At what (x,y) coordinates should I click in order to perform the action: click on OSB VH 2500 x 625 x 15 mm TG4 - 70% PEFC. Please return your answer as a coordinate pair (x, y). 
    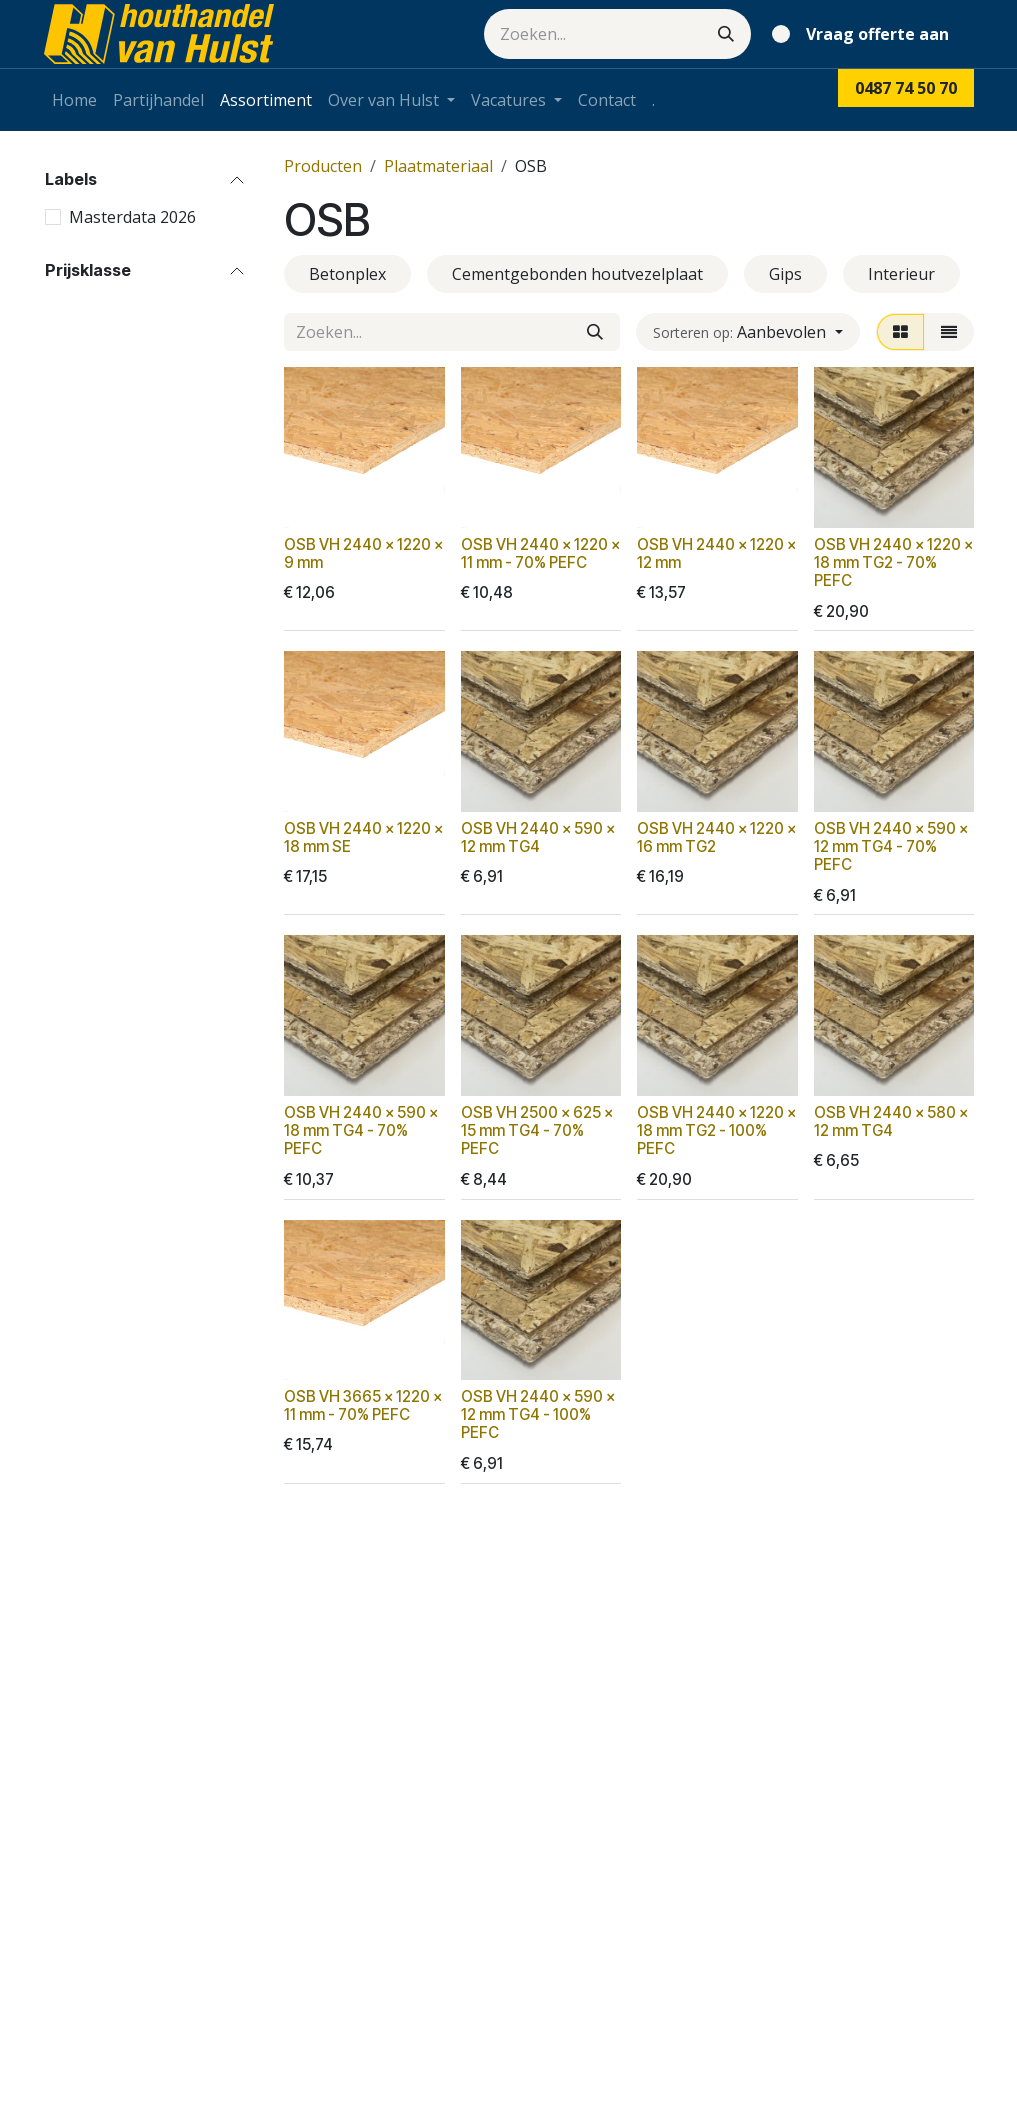
    Looking at the image, I should click on (536, 1130).